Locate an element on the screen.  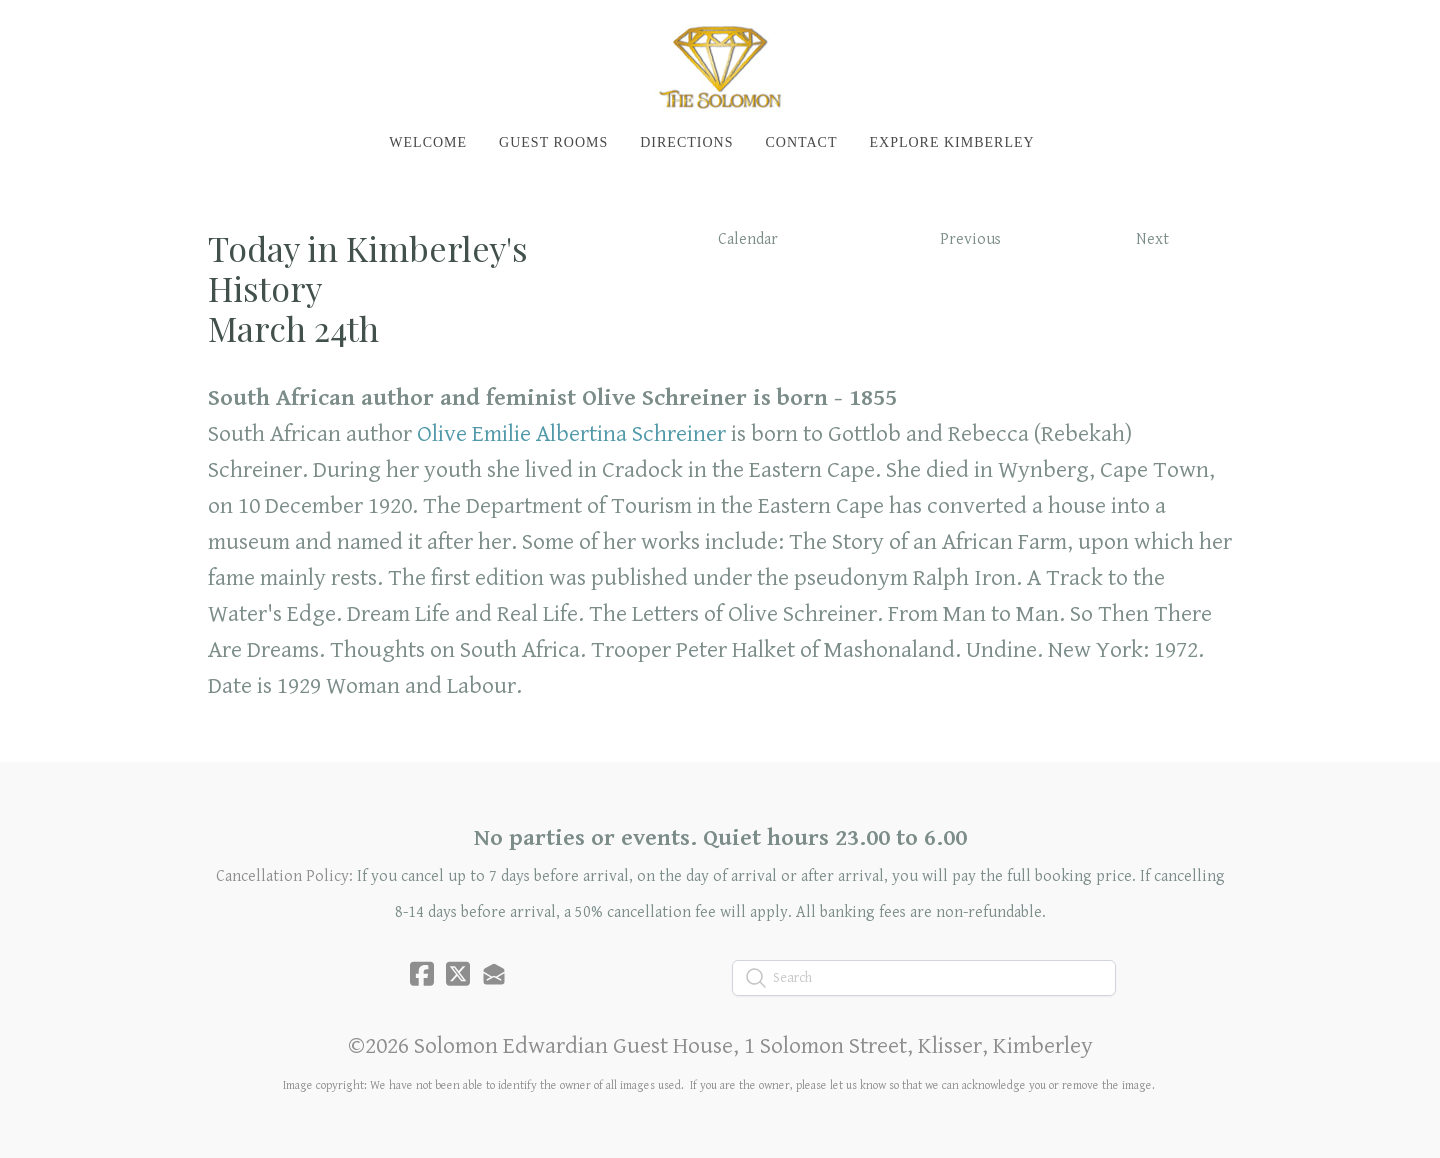
[Link to mail account] is located at coordinates (494, 973).